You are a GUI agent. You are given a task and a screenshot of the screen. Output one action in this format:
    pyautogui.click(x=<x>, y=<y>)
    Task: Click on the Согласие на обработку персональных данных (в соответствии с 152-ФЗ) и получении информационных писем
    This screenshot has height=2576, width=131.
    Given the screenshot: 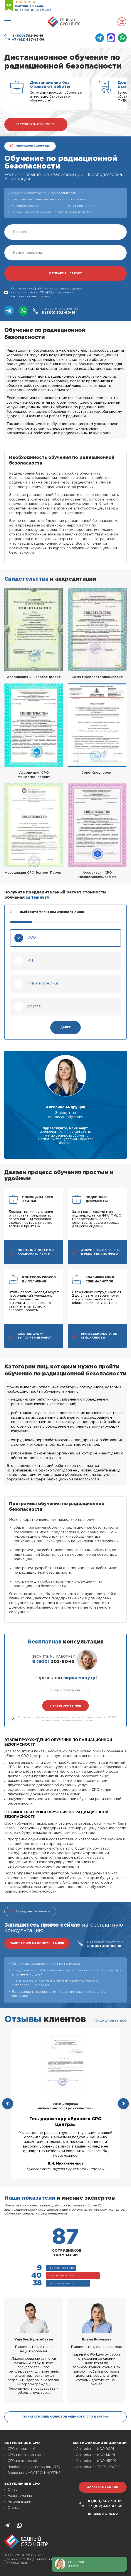 What is the action you would take?
    pyautogui.click(x=43, y=292)
    